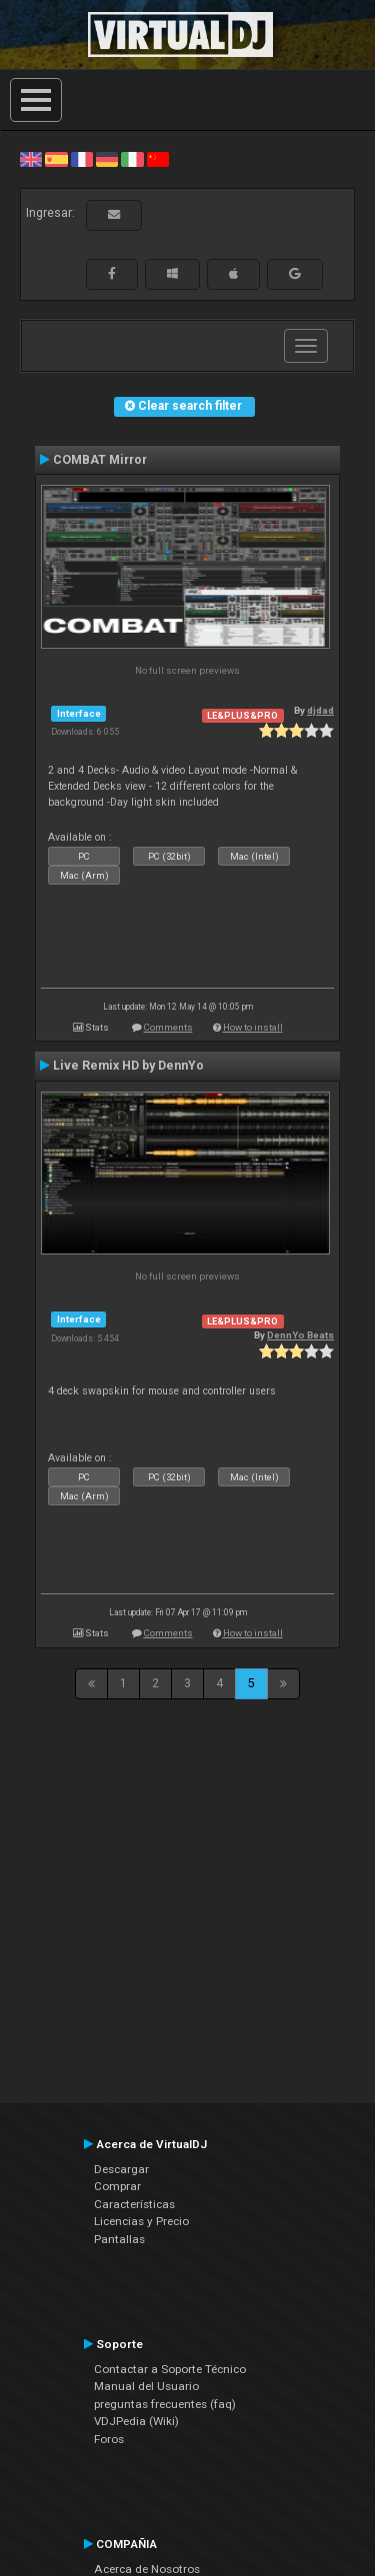  I want to click on Comprar, so click(117, 2186).